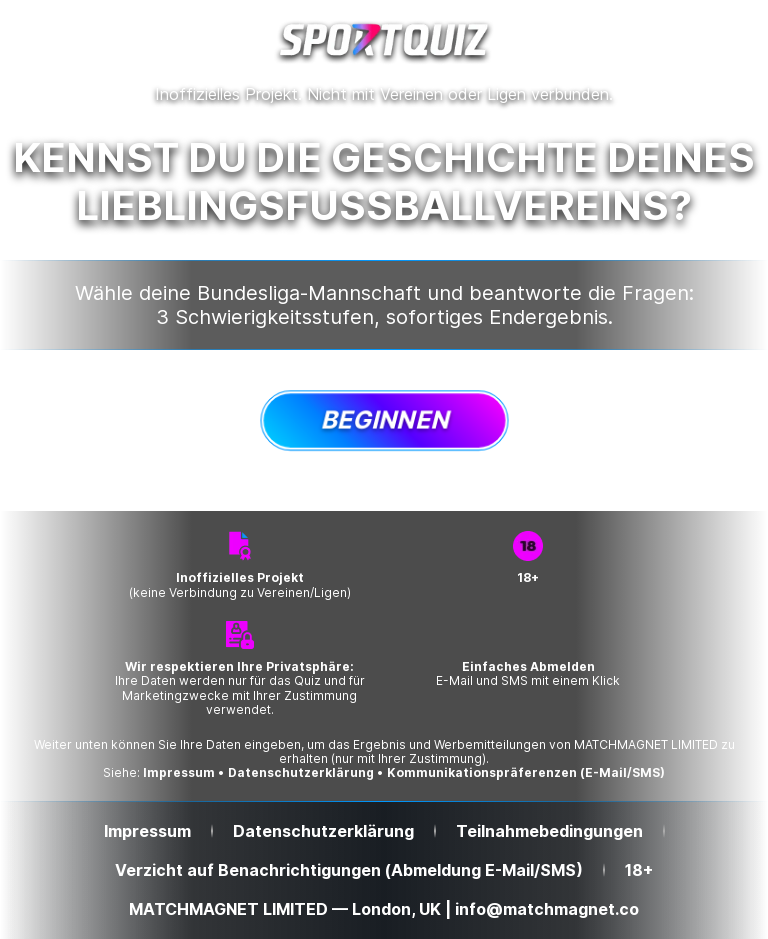 Image resolution: width=768 pixels, height=939 pixels. Describe the element at coordinates (349, 870) in the screenshot. I see `Verzicht auf Benachrichtigungen (Abmeldung E-Mail/SMS)` at that location.